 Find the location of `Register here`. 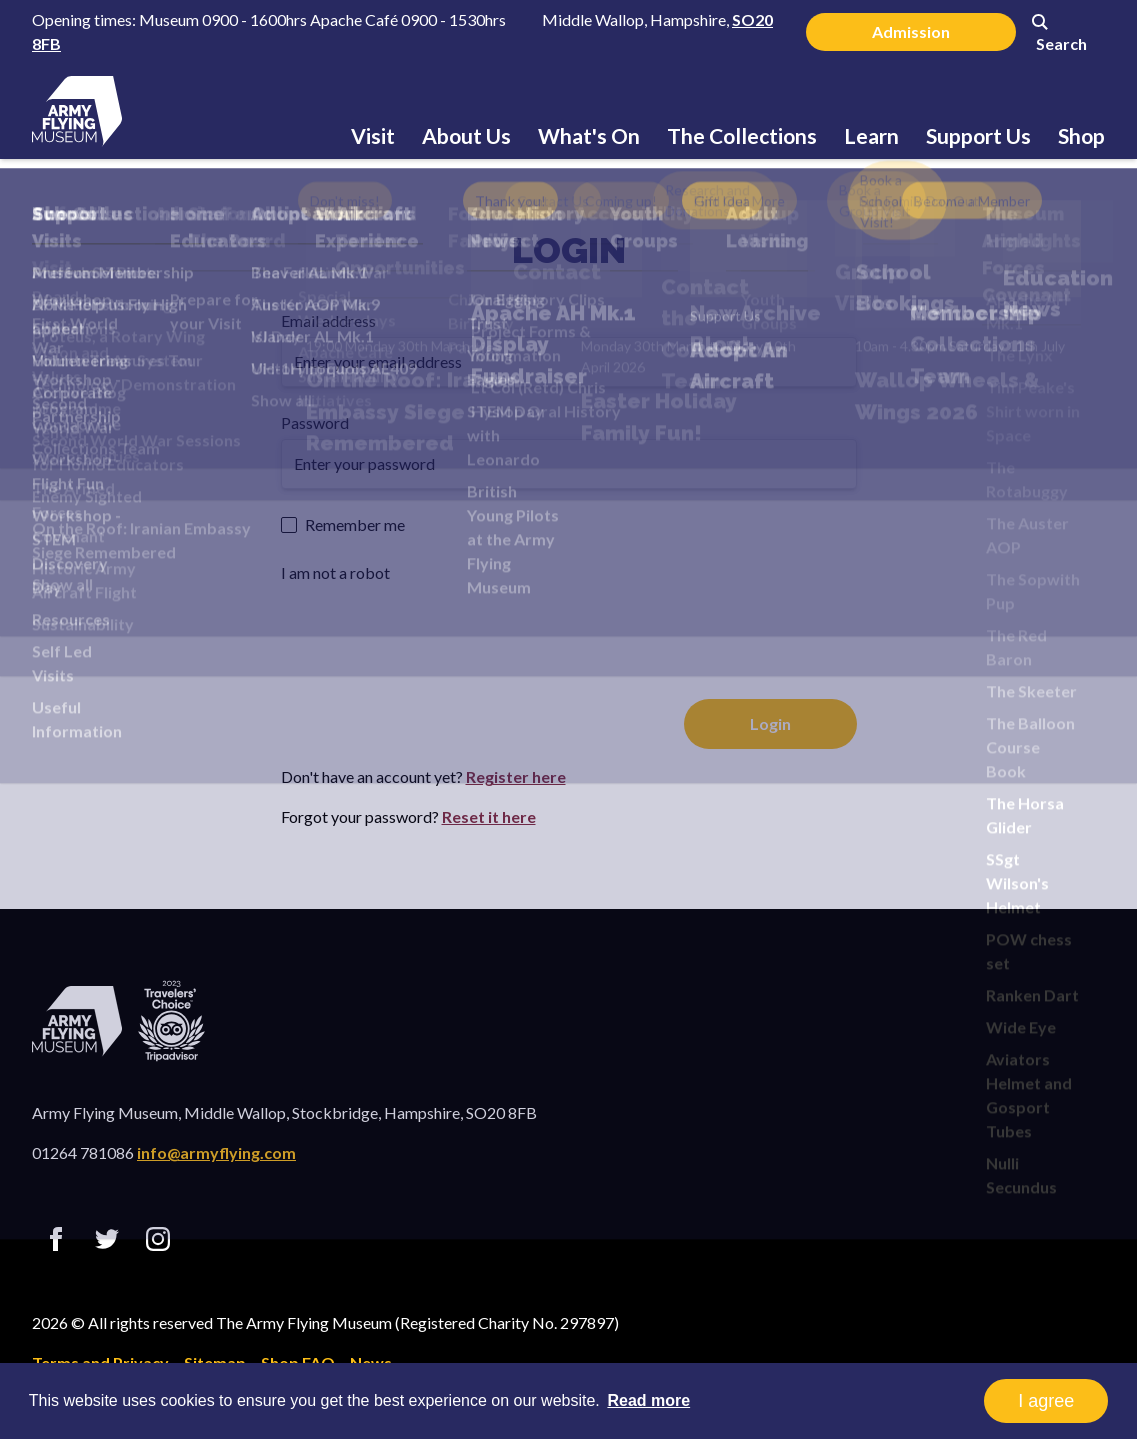

Register here is located at coordinates (516, 776).